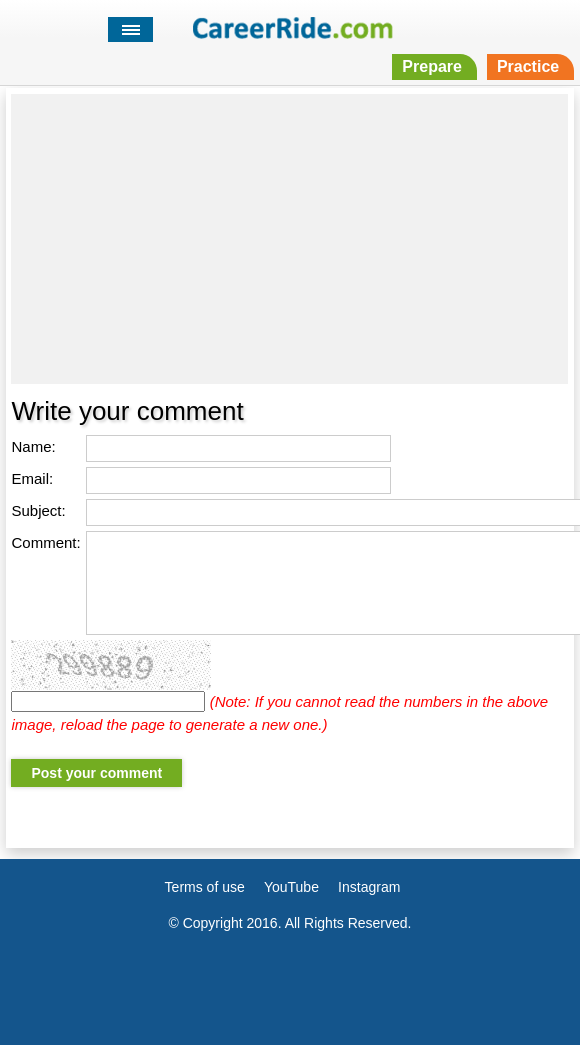  Describe the element at coordinates (432, 66) in the screenshot. I see `Prepare` at that location.